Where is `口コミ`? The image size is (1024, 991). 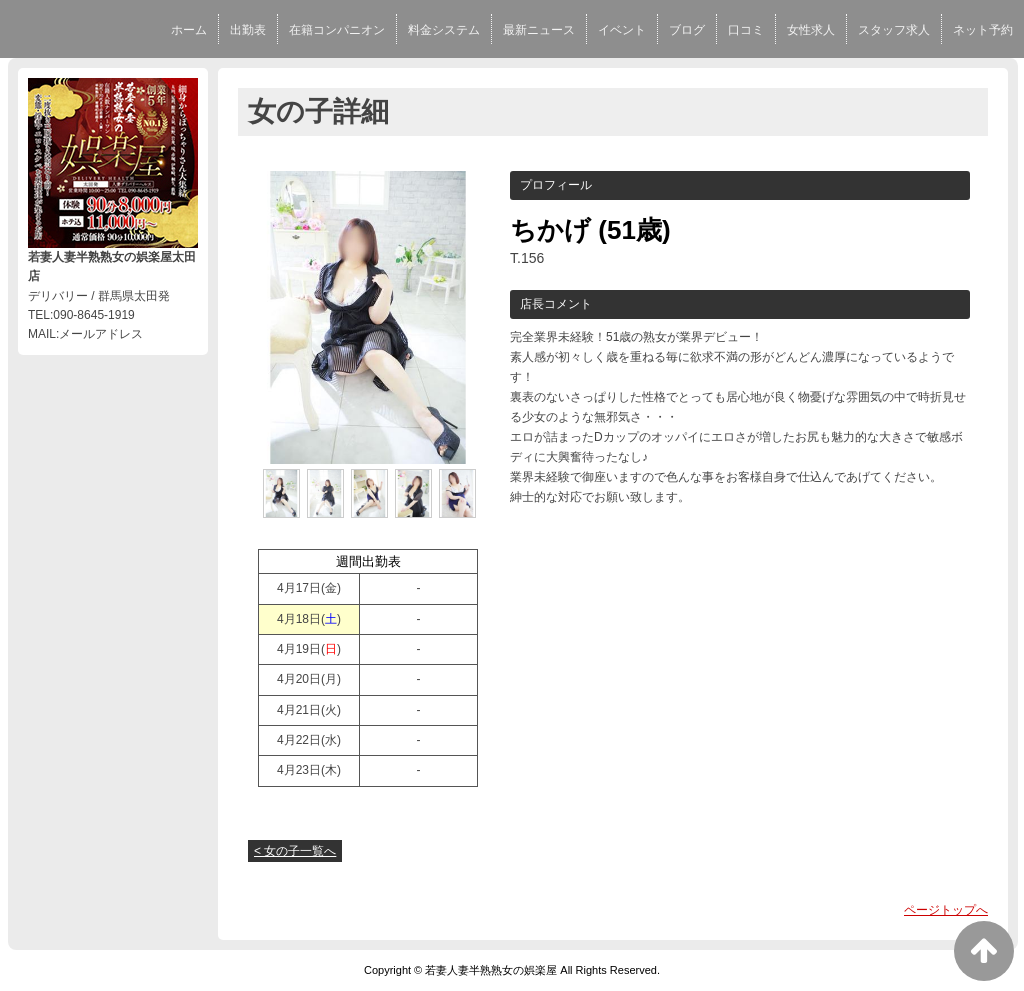
口コミ is located at coordinates (746, 30).